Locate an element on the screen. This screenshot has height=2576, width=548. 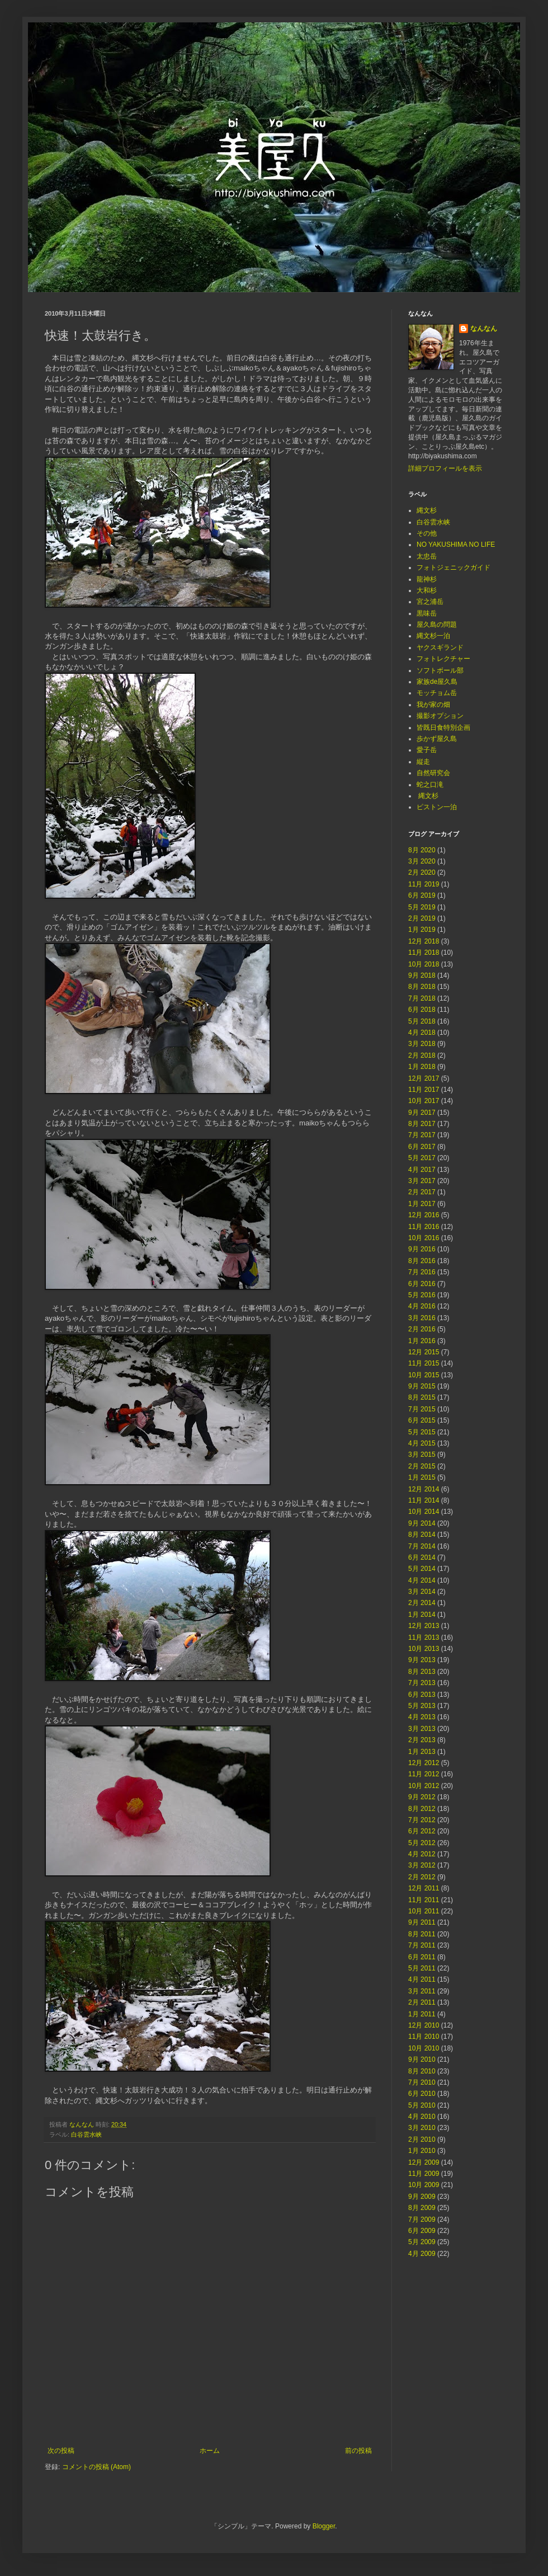
12月 2013 is located at coordinates (423, 1626).